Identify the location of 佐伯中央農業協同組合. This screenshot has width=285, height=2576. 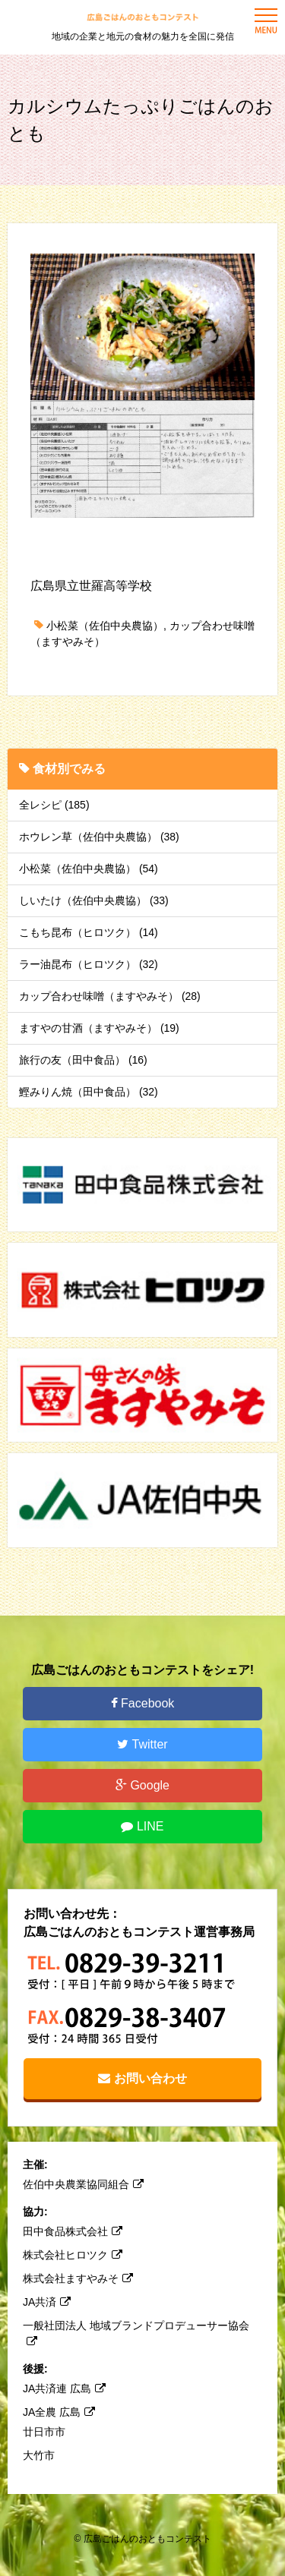
(83, 2184).